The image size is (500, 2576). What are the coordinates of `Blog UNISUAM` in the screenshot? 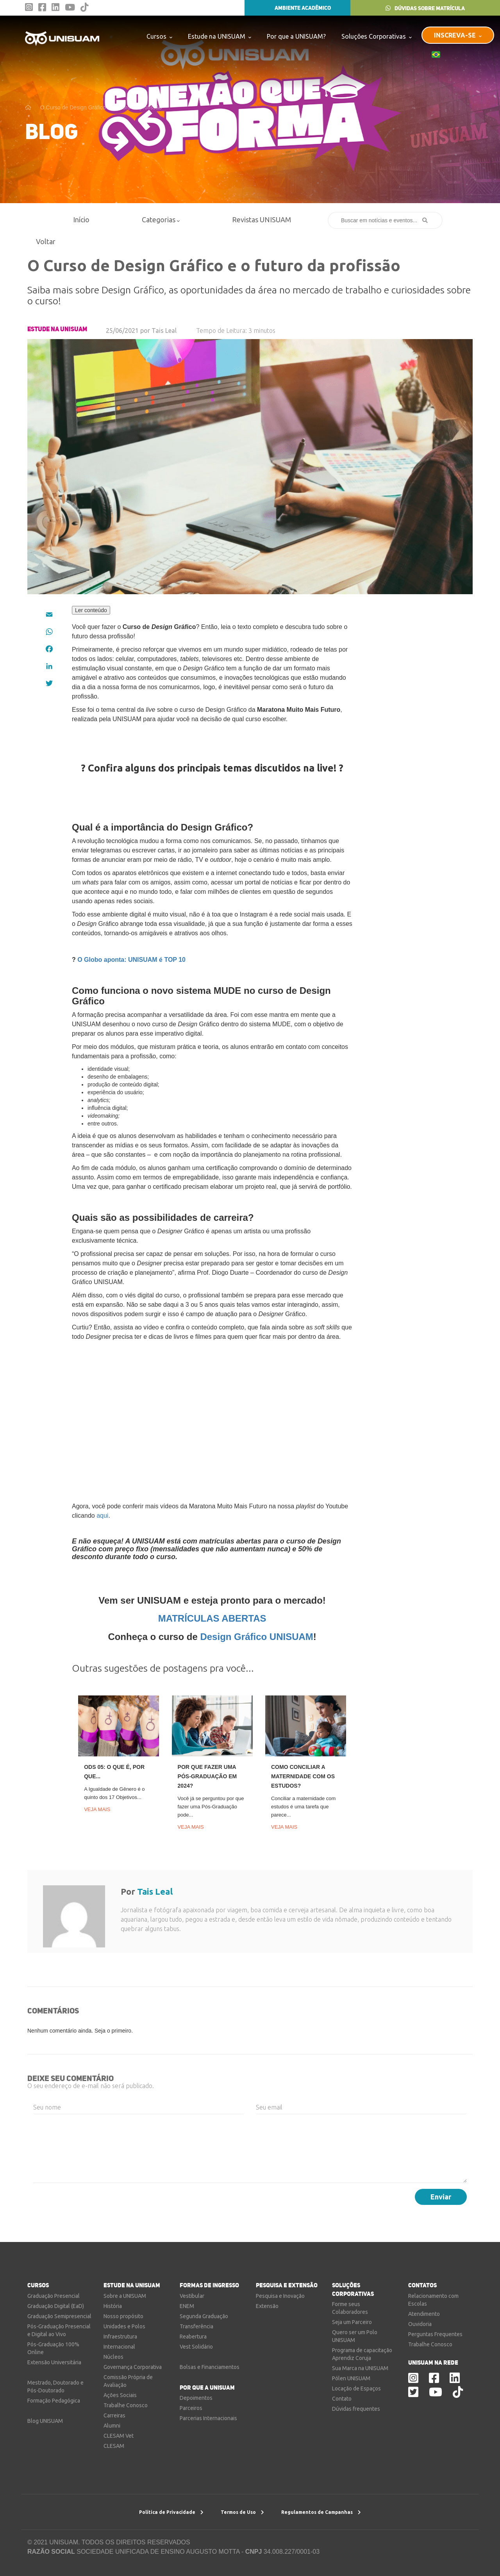 It's located at (45, 2421).